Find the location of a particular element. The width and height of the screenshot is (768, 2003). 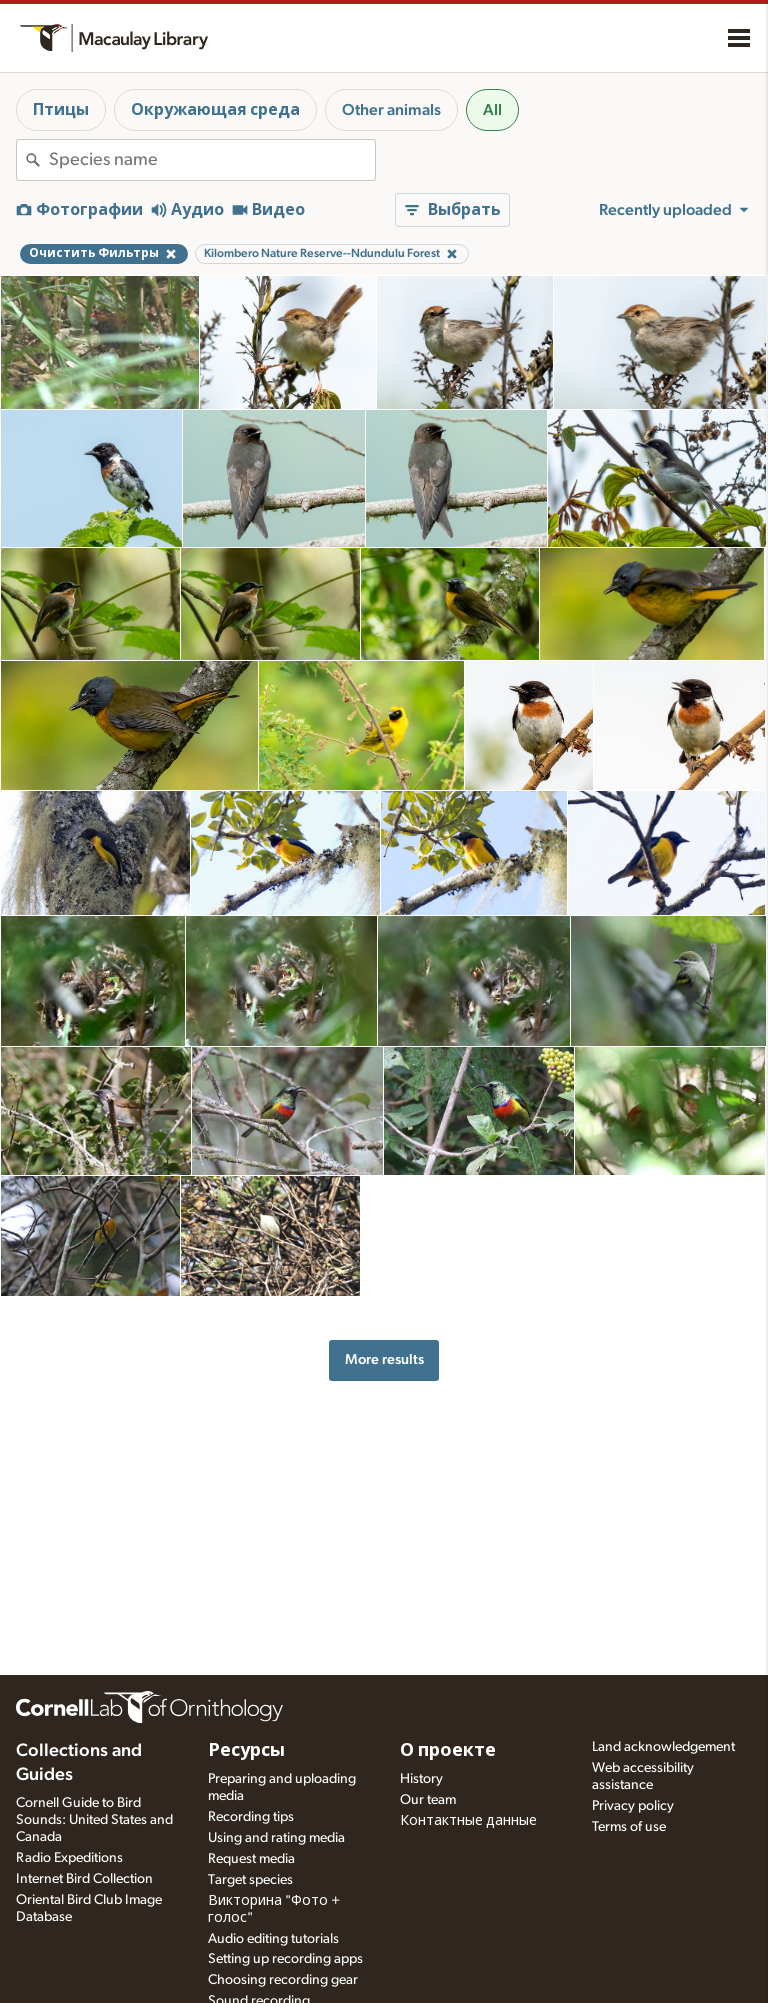

Choosing recording gear is located at coordinates (283, 1980).